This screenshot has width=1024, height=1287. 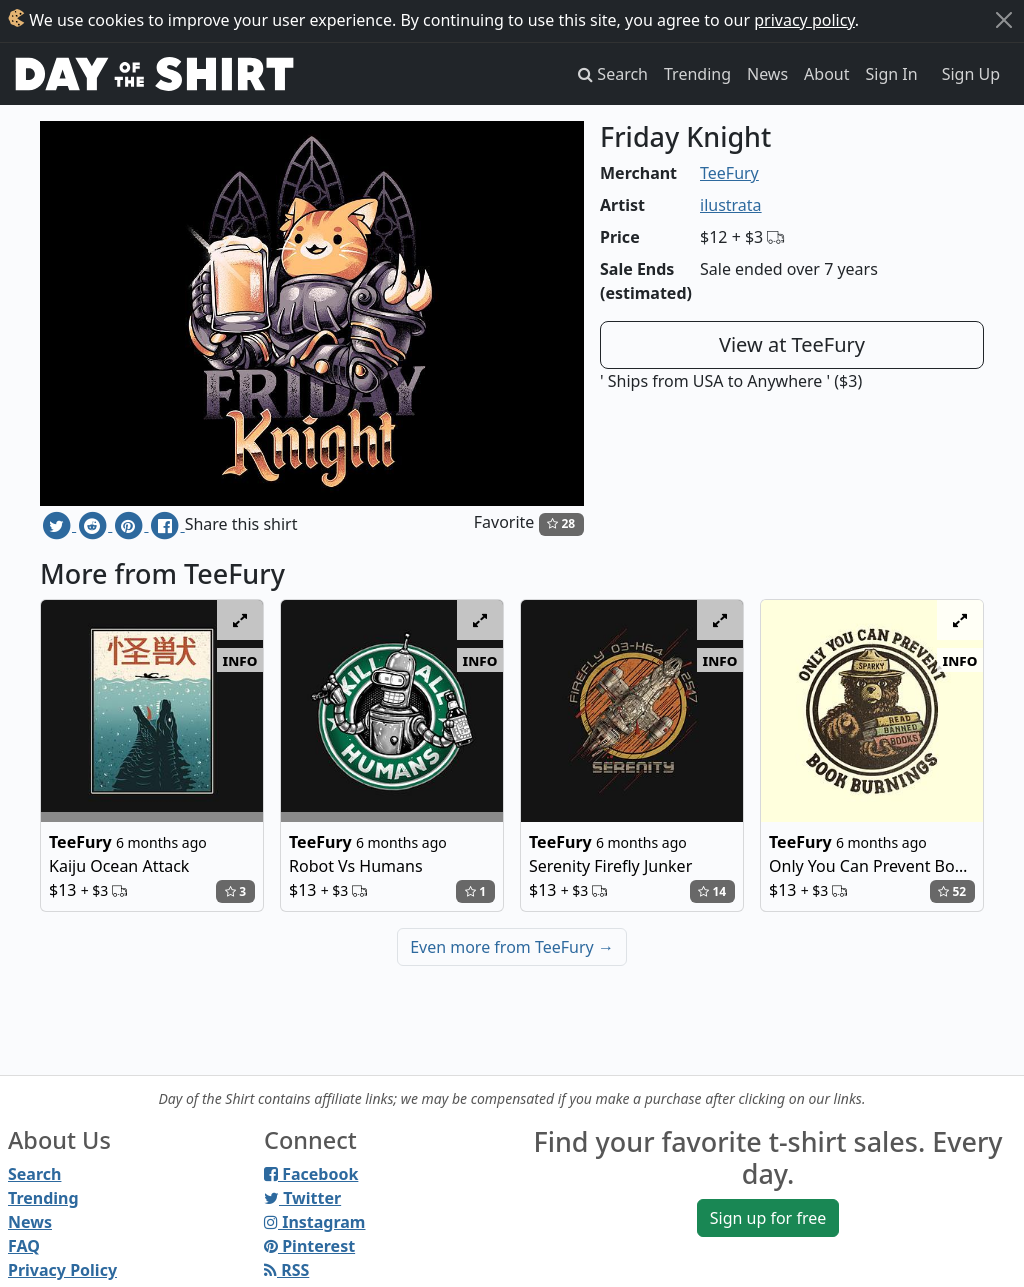 I want to click on News, so click(x=767, y=74).